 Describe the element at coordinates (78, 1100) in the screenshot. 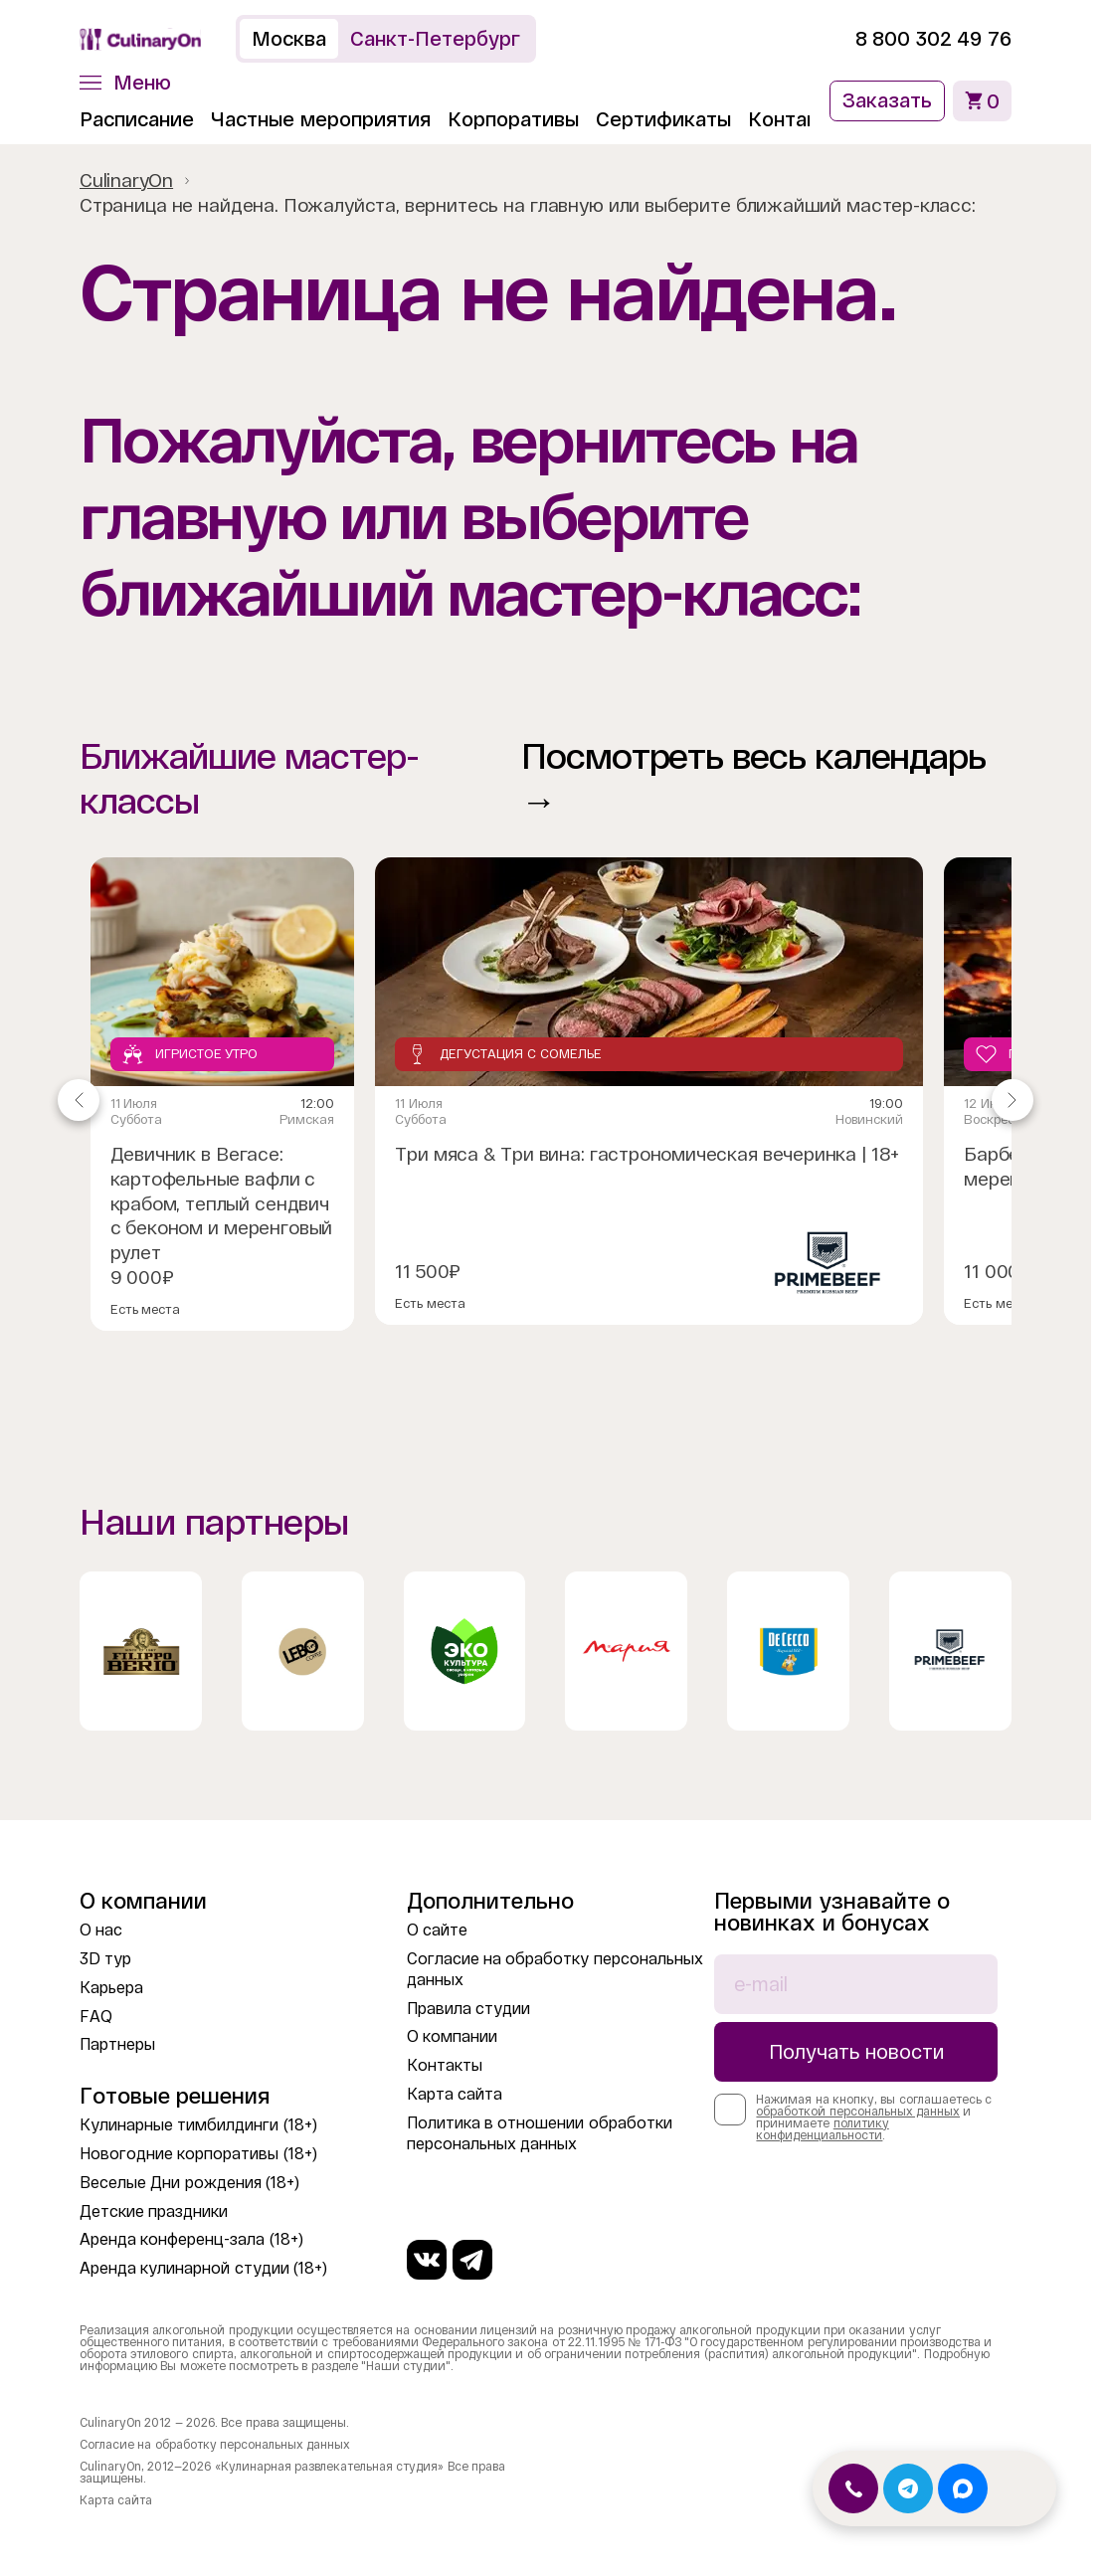

I see `[Navigate to previous slide]` at that location.